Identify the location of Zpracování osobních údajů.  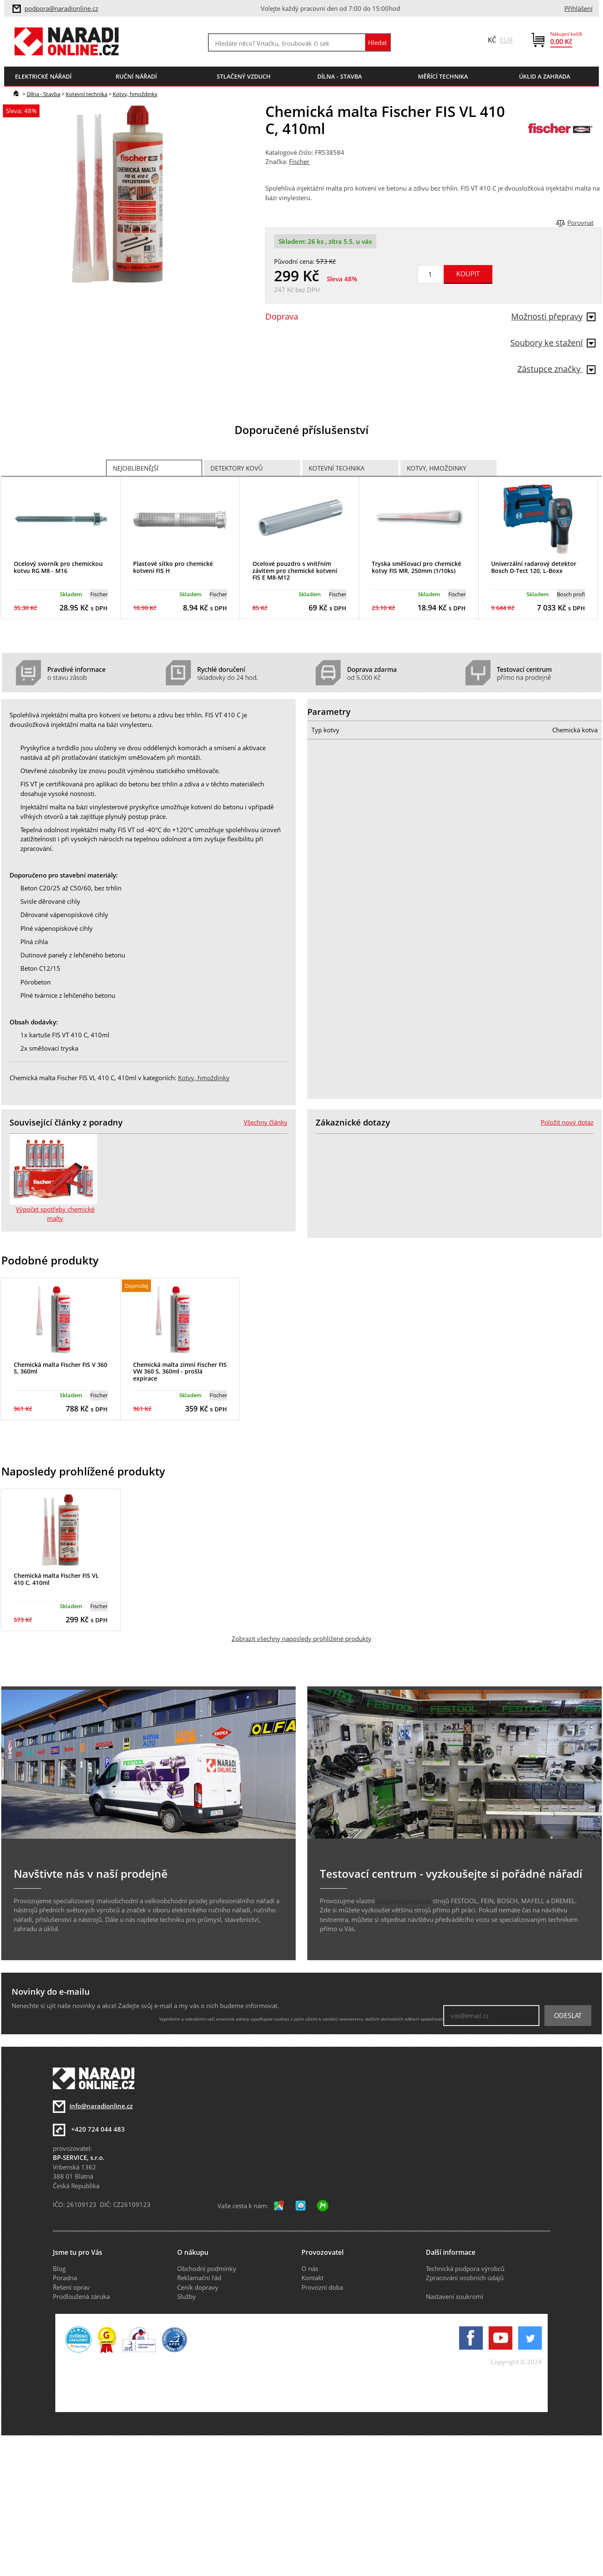
(465, 2278).